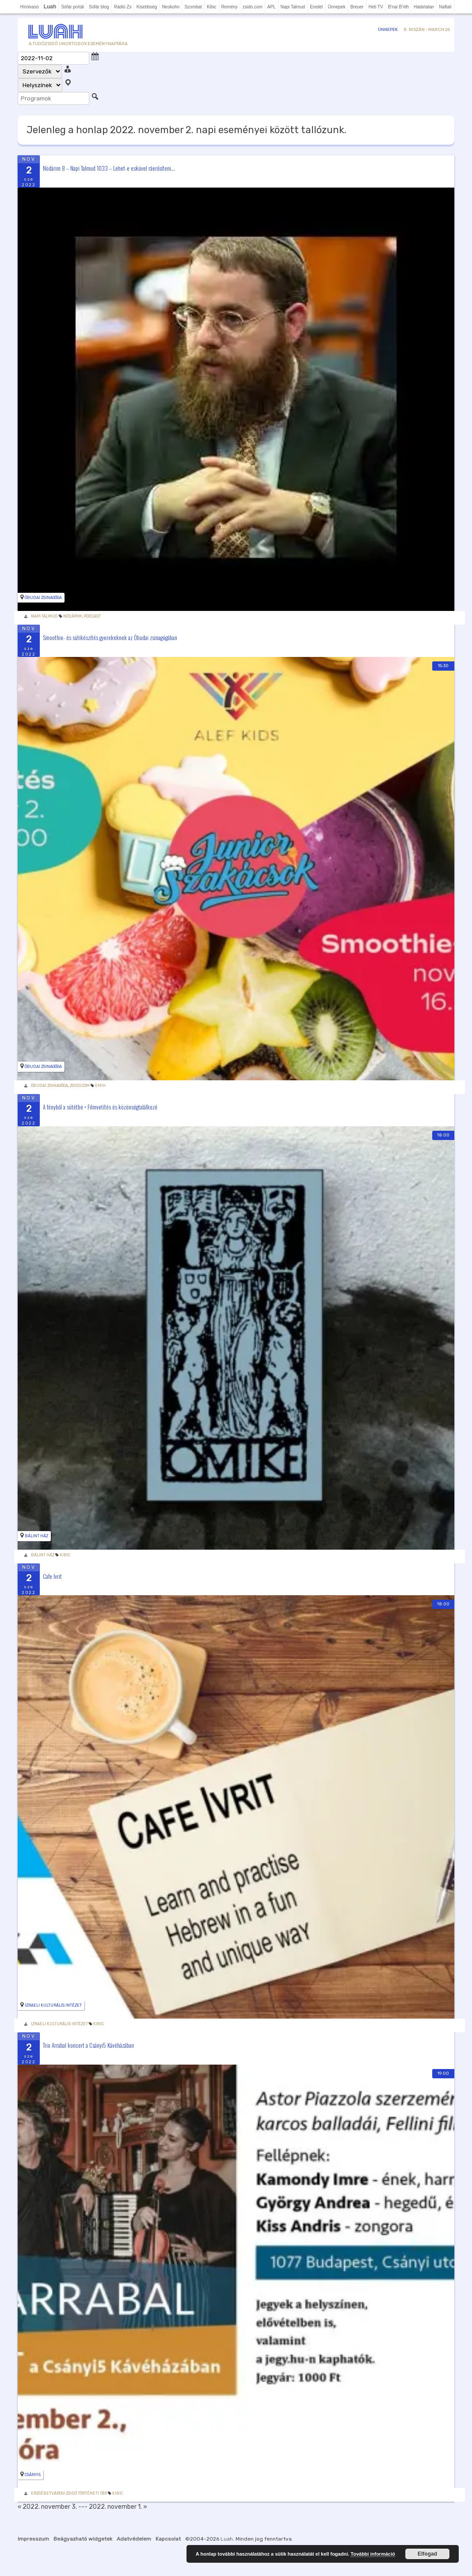  What do you see at coordinates (29, 6) in the screenshot?
I see `Hírolvasó` at bounding box center [29, 6].